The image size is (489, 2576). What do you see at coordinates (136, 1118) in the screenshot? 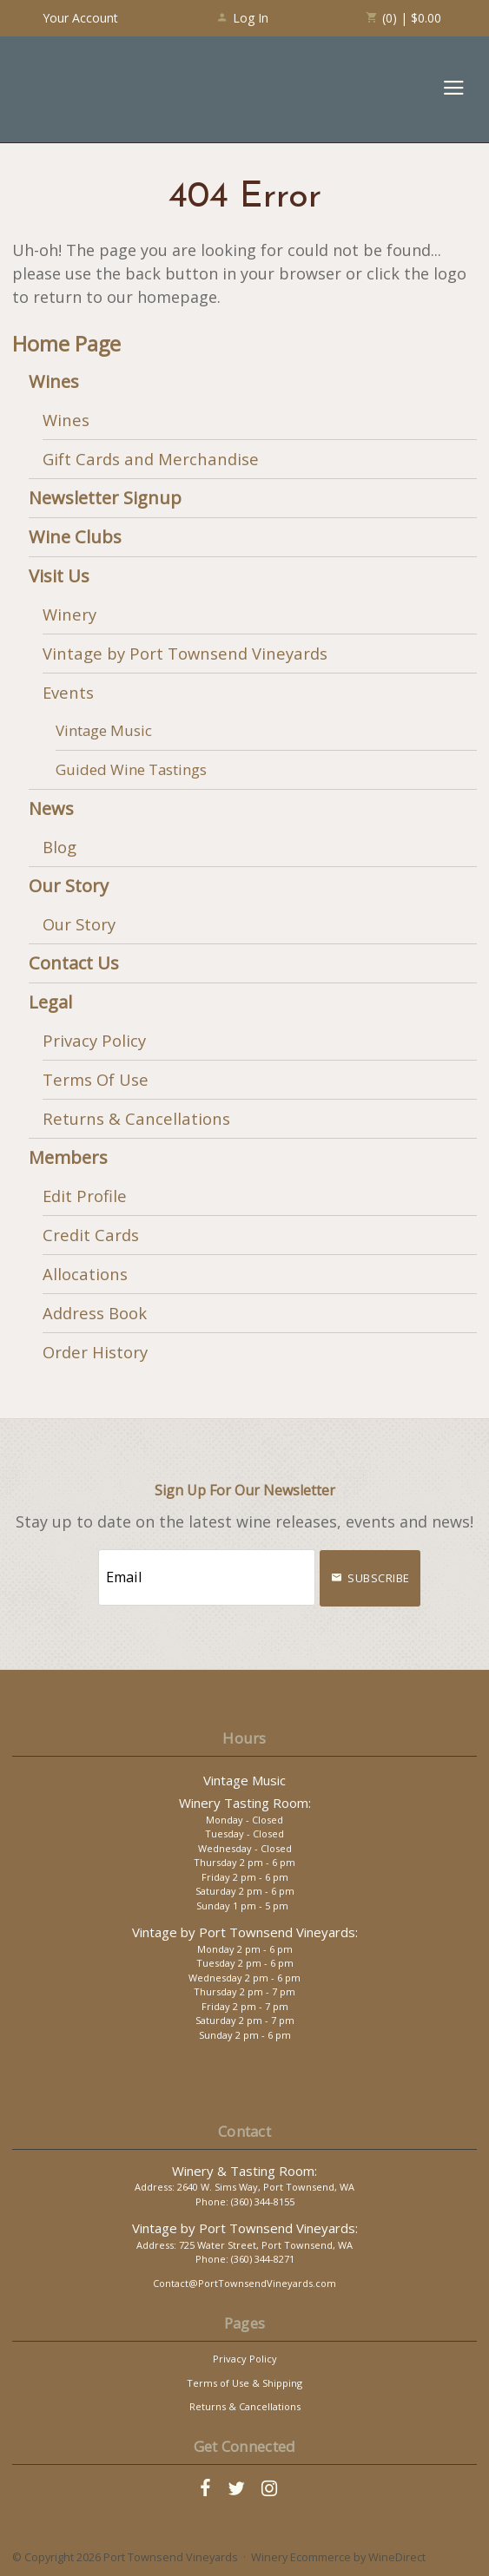
I see `Returns & Cancellations` at bounding box center [136, 1118].